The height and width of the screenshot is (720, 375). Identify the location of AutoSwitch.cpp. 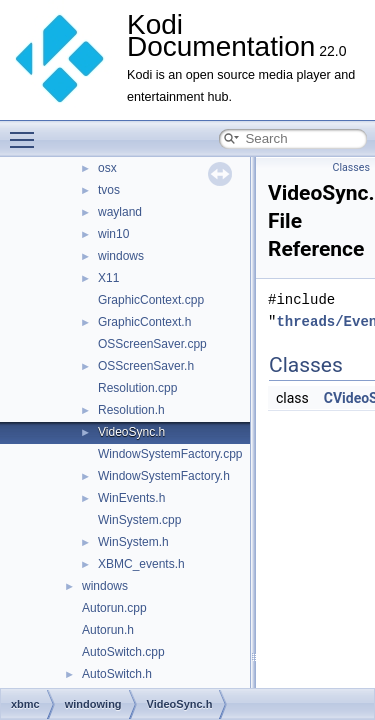
(123, 652).